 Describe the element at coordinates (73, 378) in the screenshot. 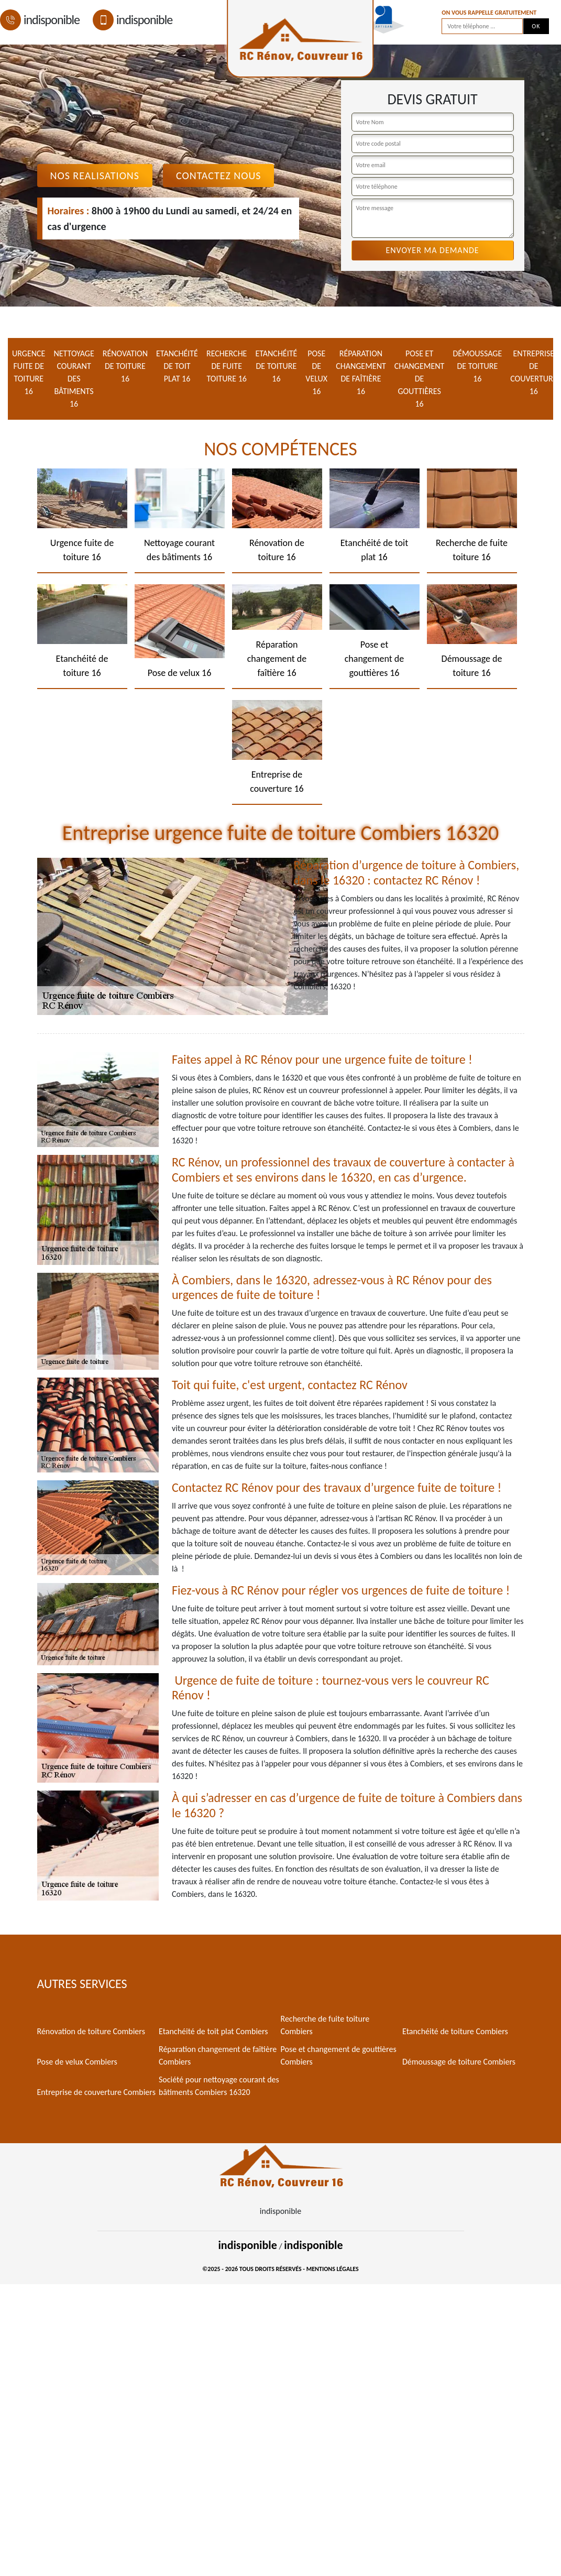

I see `Nettoyage courant des bâtiments 16` at that location.